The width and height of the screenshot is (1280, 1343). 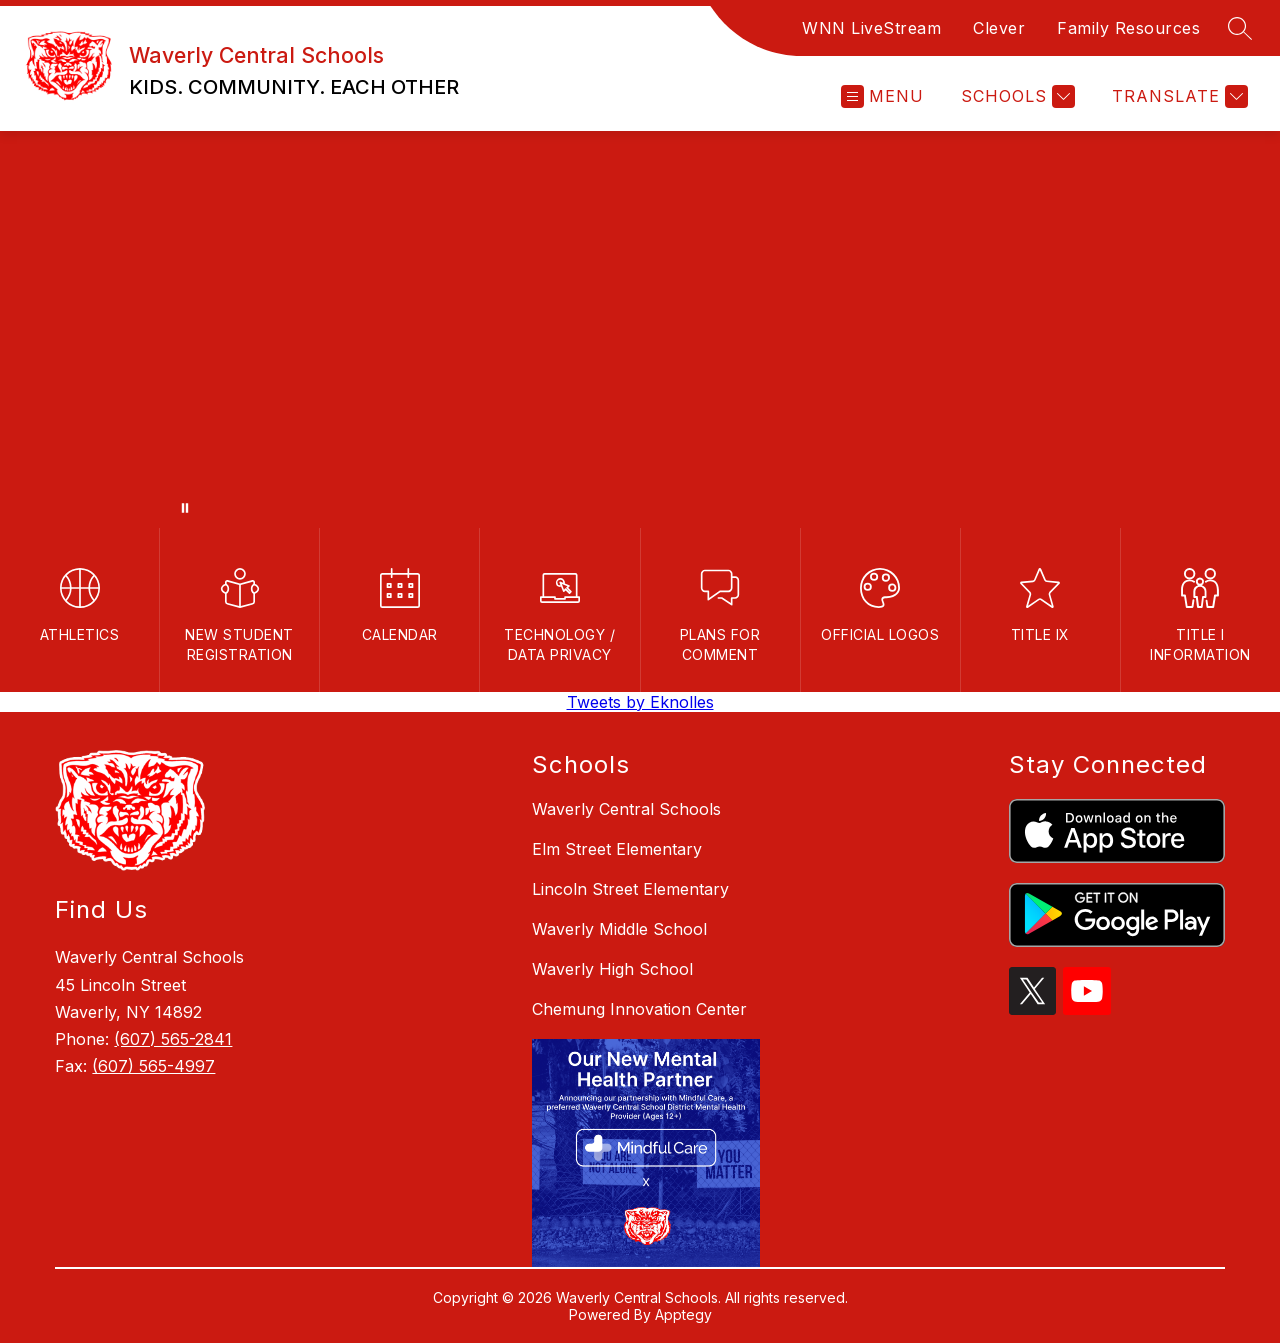 I want to click on Lincoln Street Elementary, so click(x=630, y=889).